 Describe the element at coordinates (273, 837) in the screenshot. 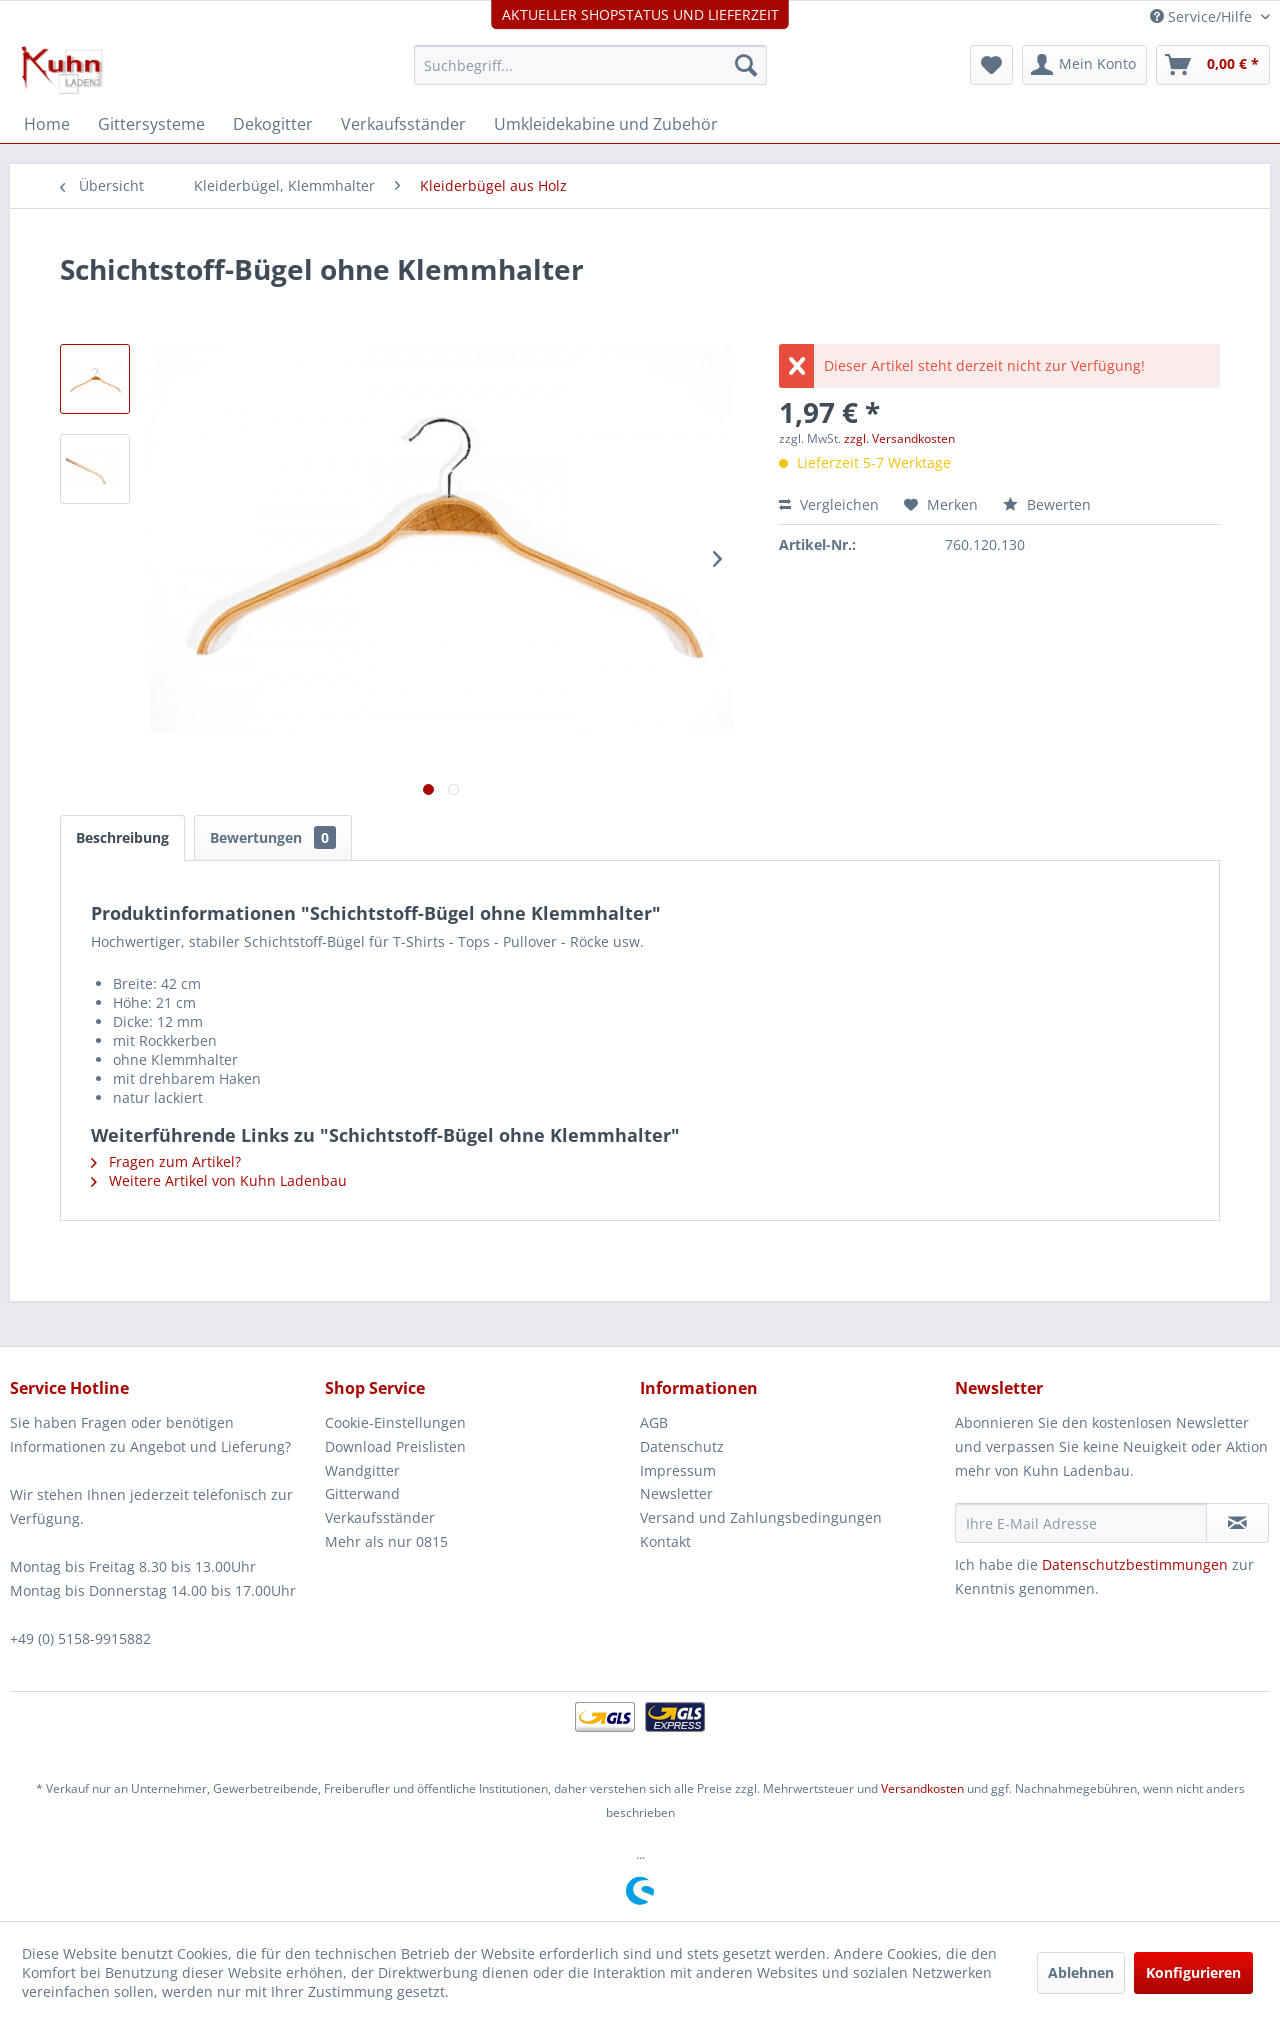

I see `Bewertungen` at that location.